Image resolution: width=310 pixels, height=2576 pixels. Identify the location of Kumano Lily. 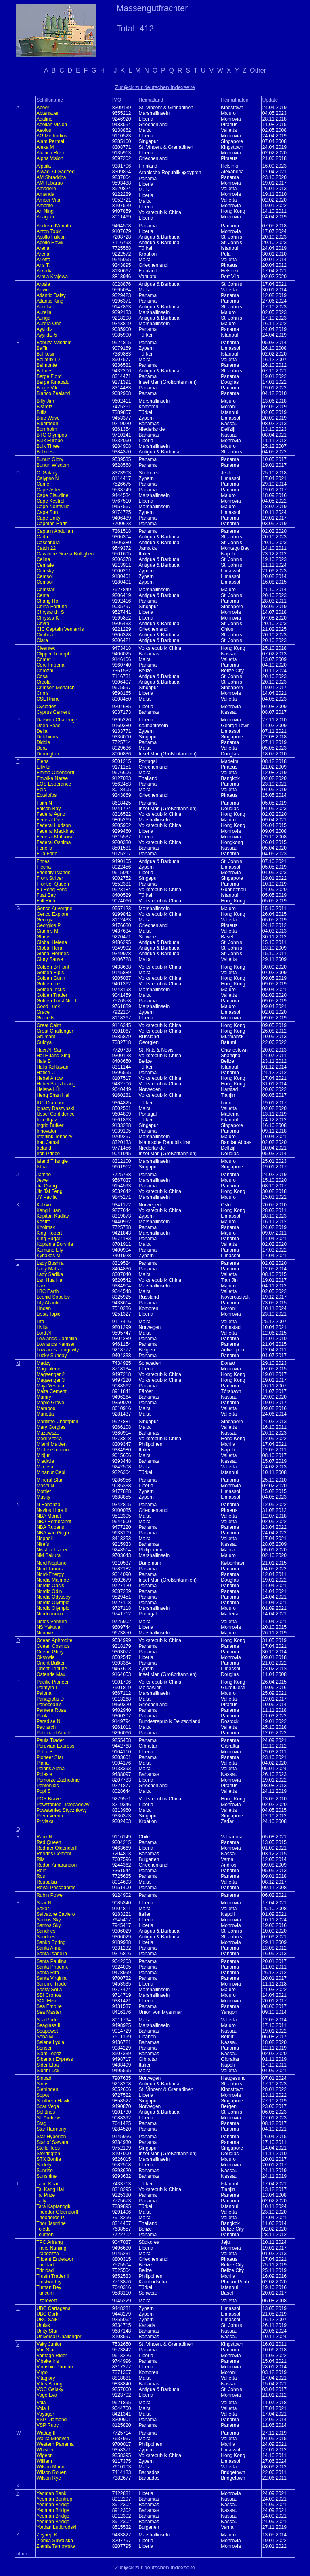
(49, 1250).